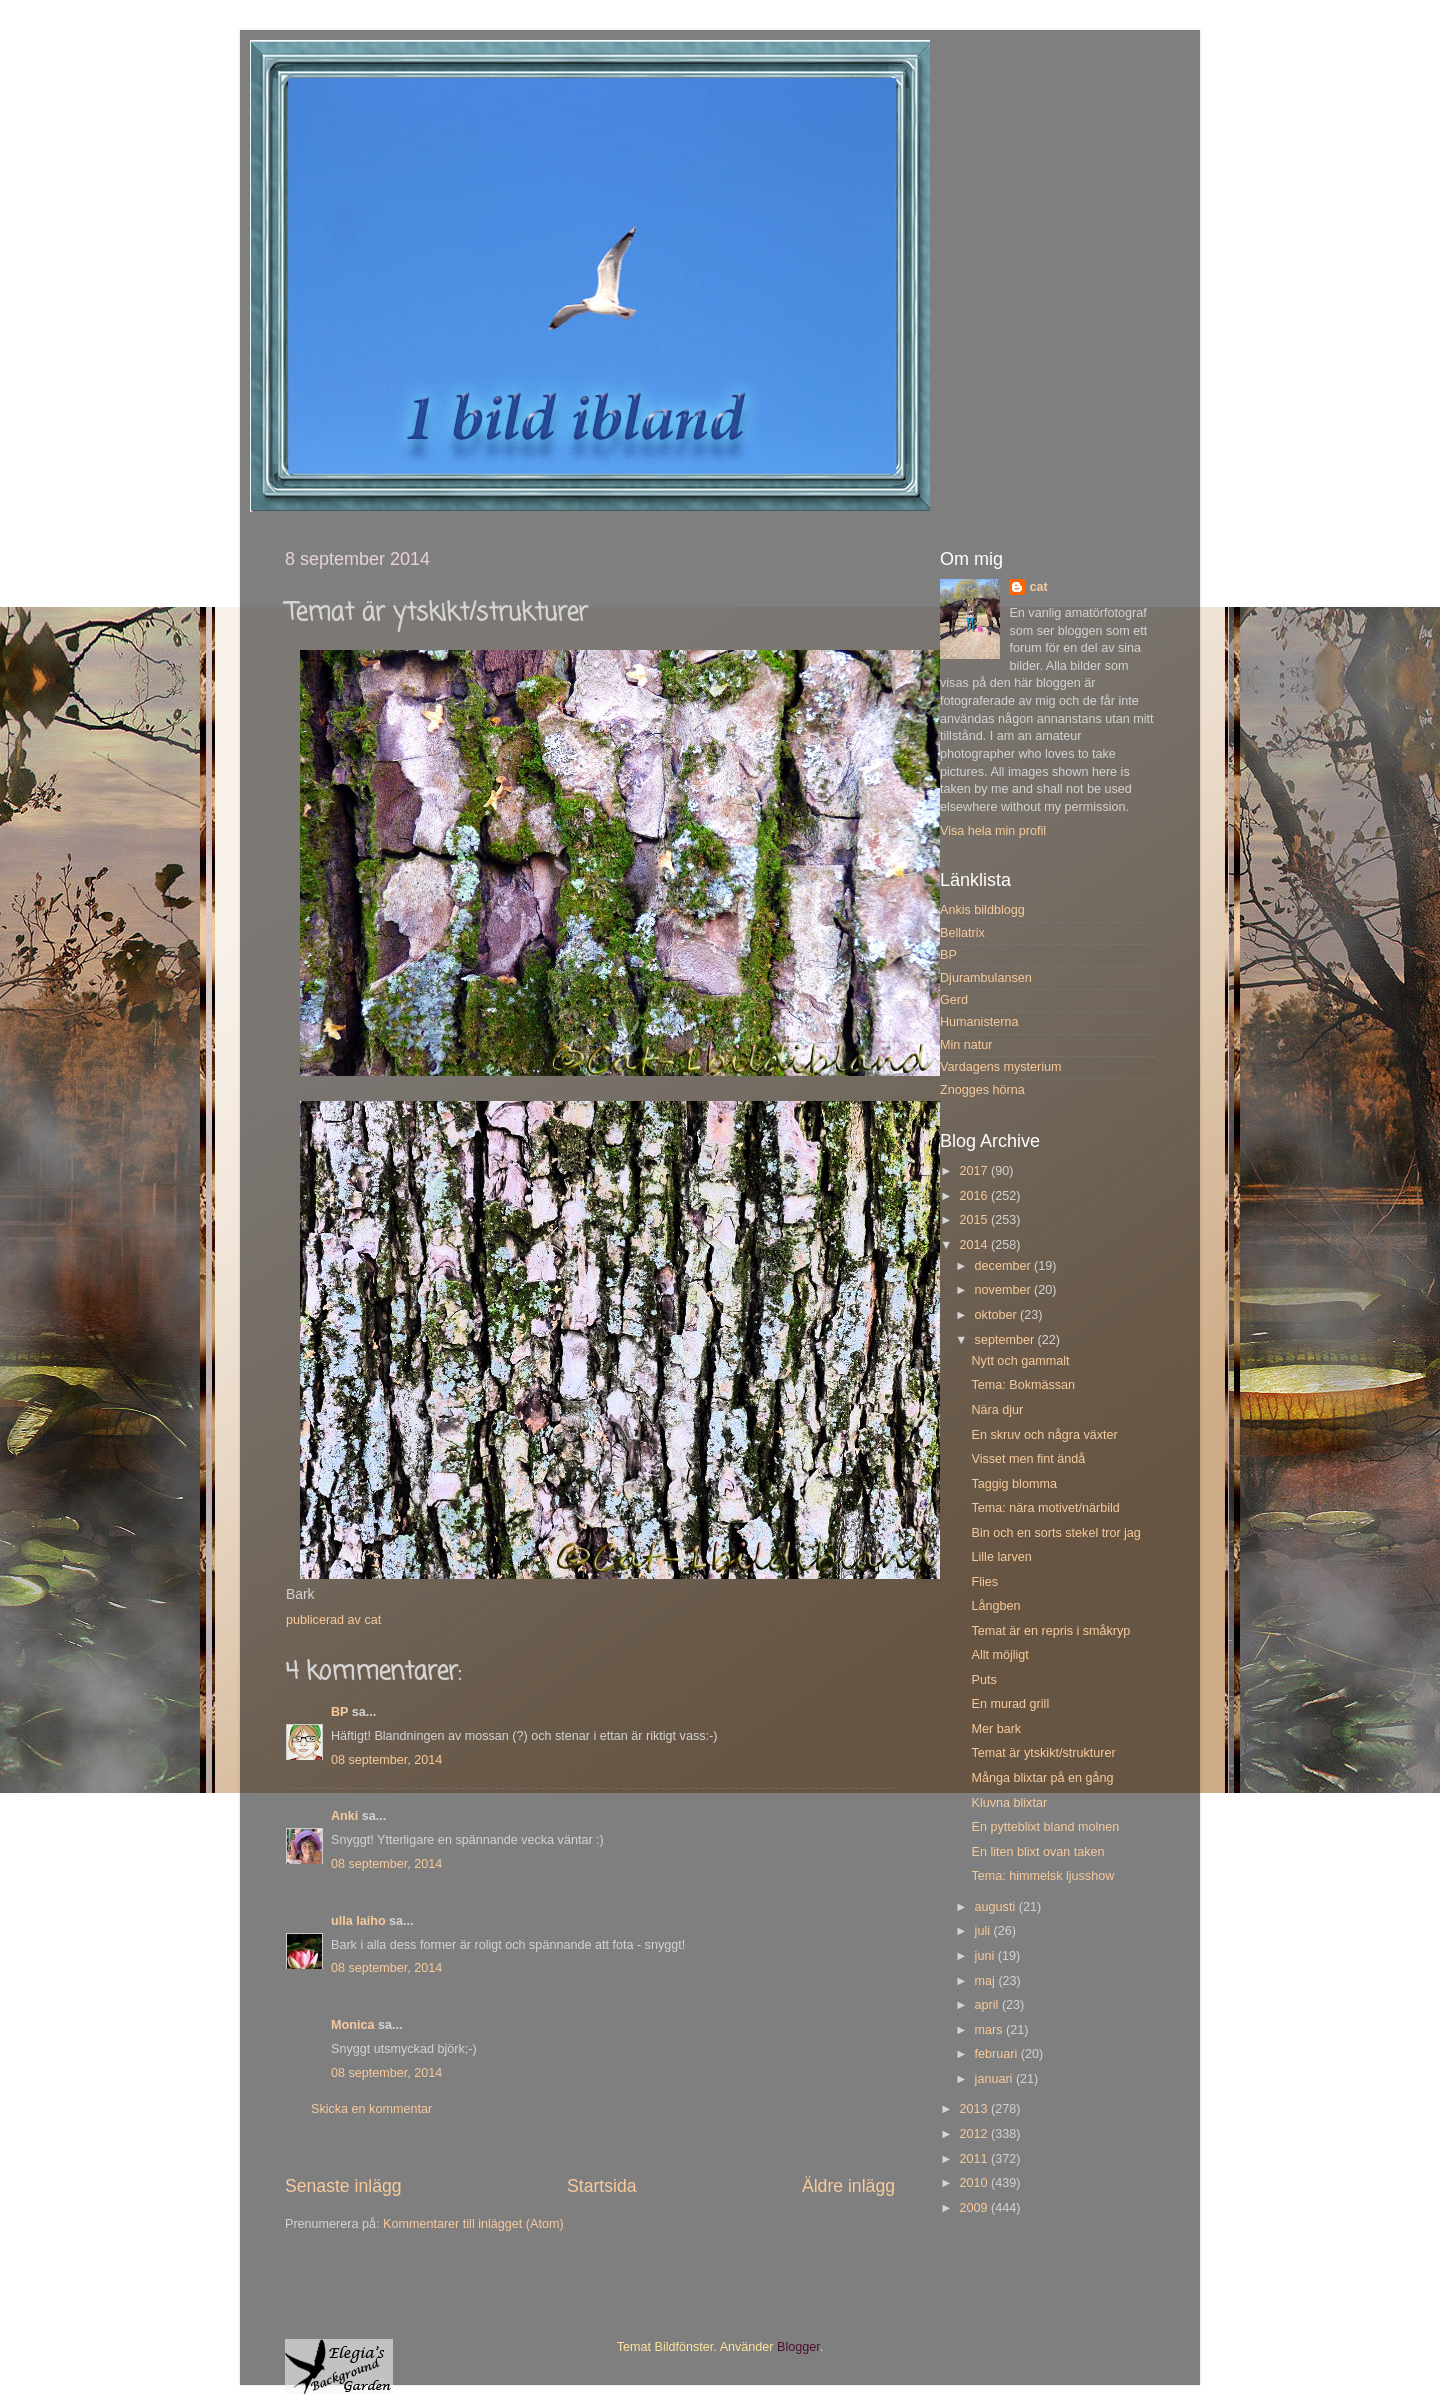 This screenshot has height=2399, width=1440. What do you see at coordinates (798, 2347) in the screenshot?
I see `Blogger` at bounding box center [798, 2347].